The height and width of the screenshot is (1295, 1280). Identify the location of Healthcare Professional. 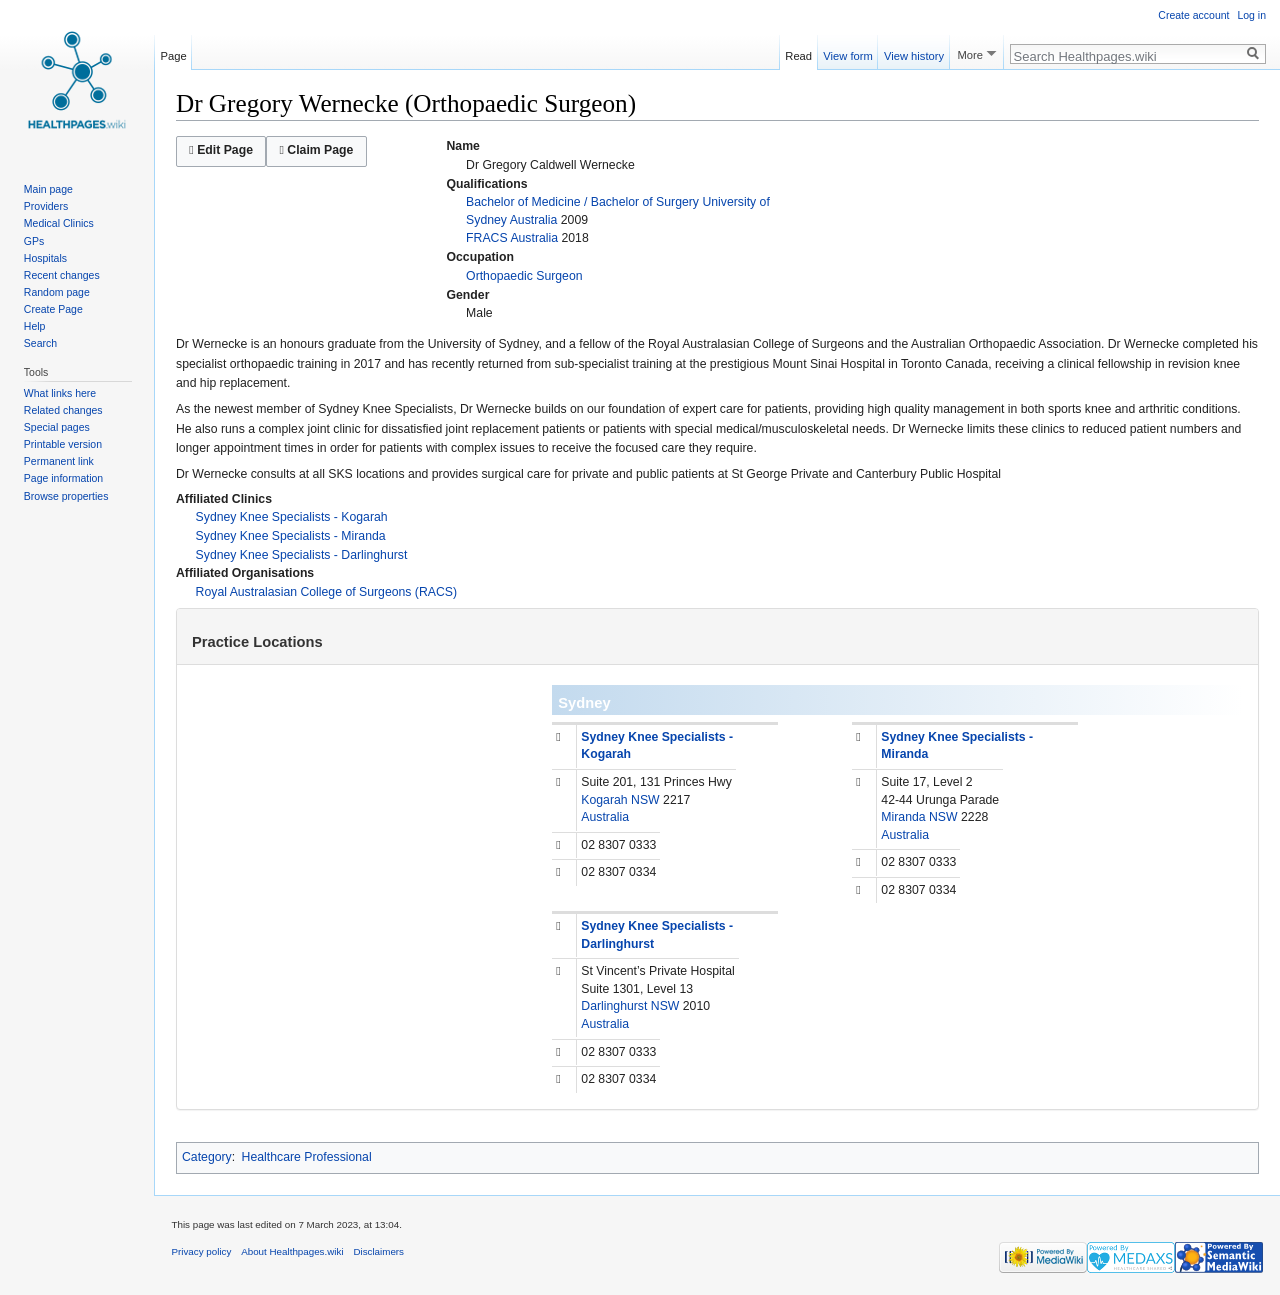
(307, 1157).